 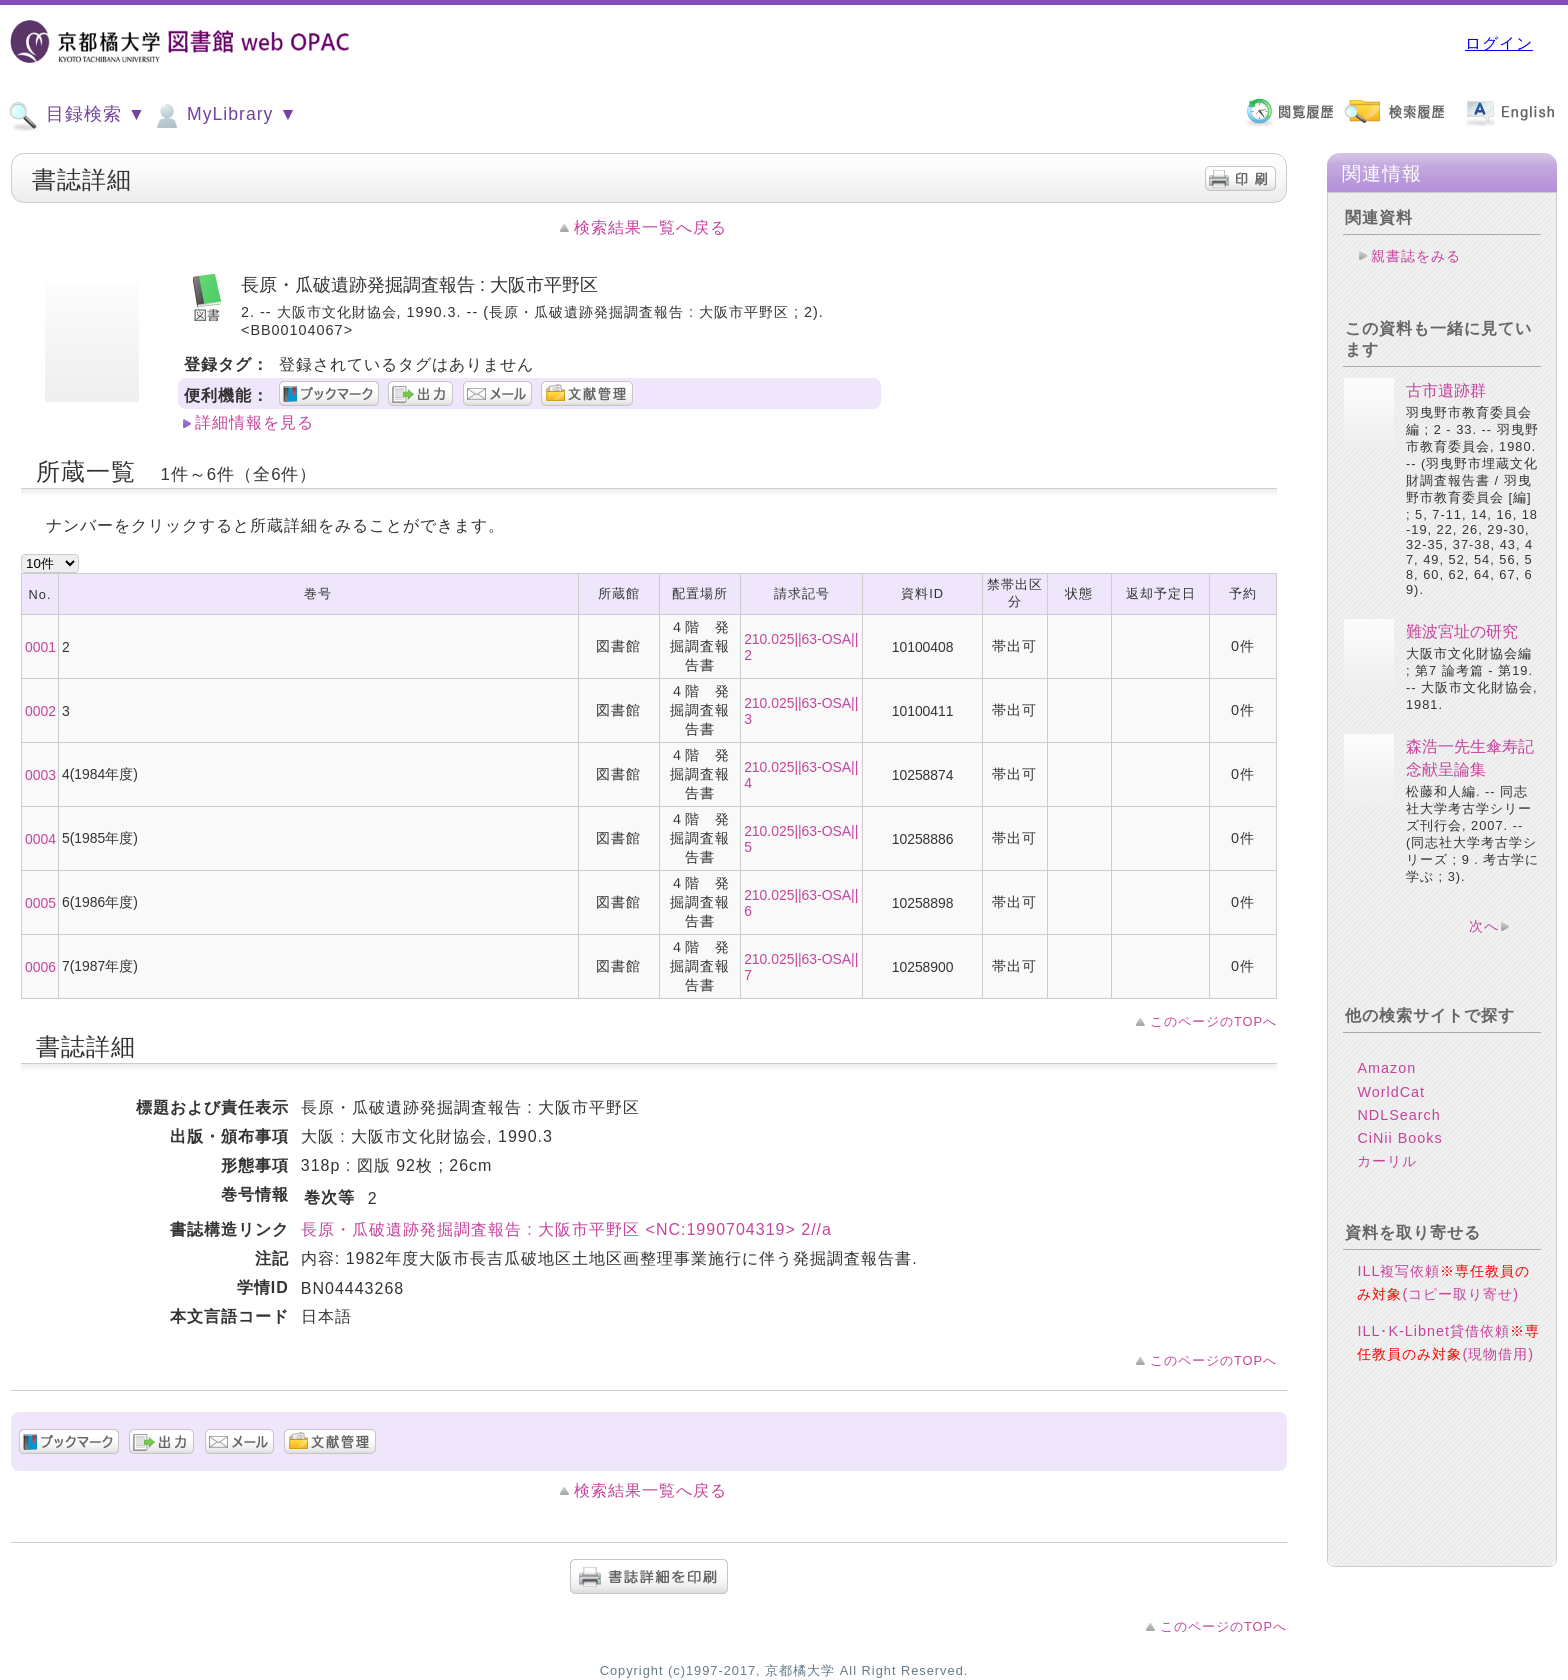 What do you see at coordinates (1386, 1068) in the screenshot?
I see `Amazon` at bounding box center [1386, 1068].